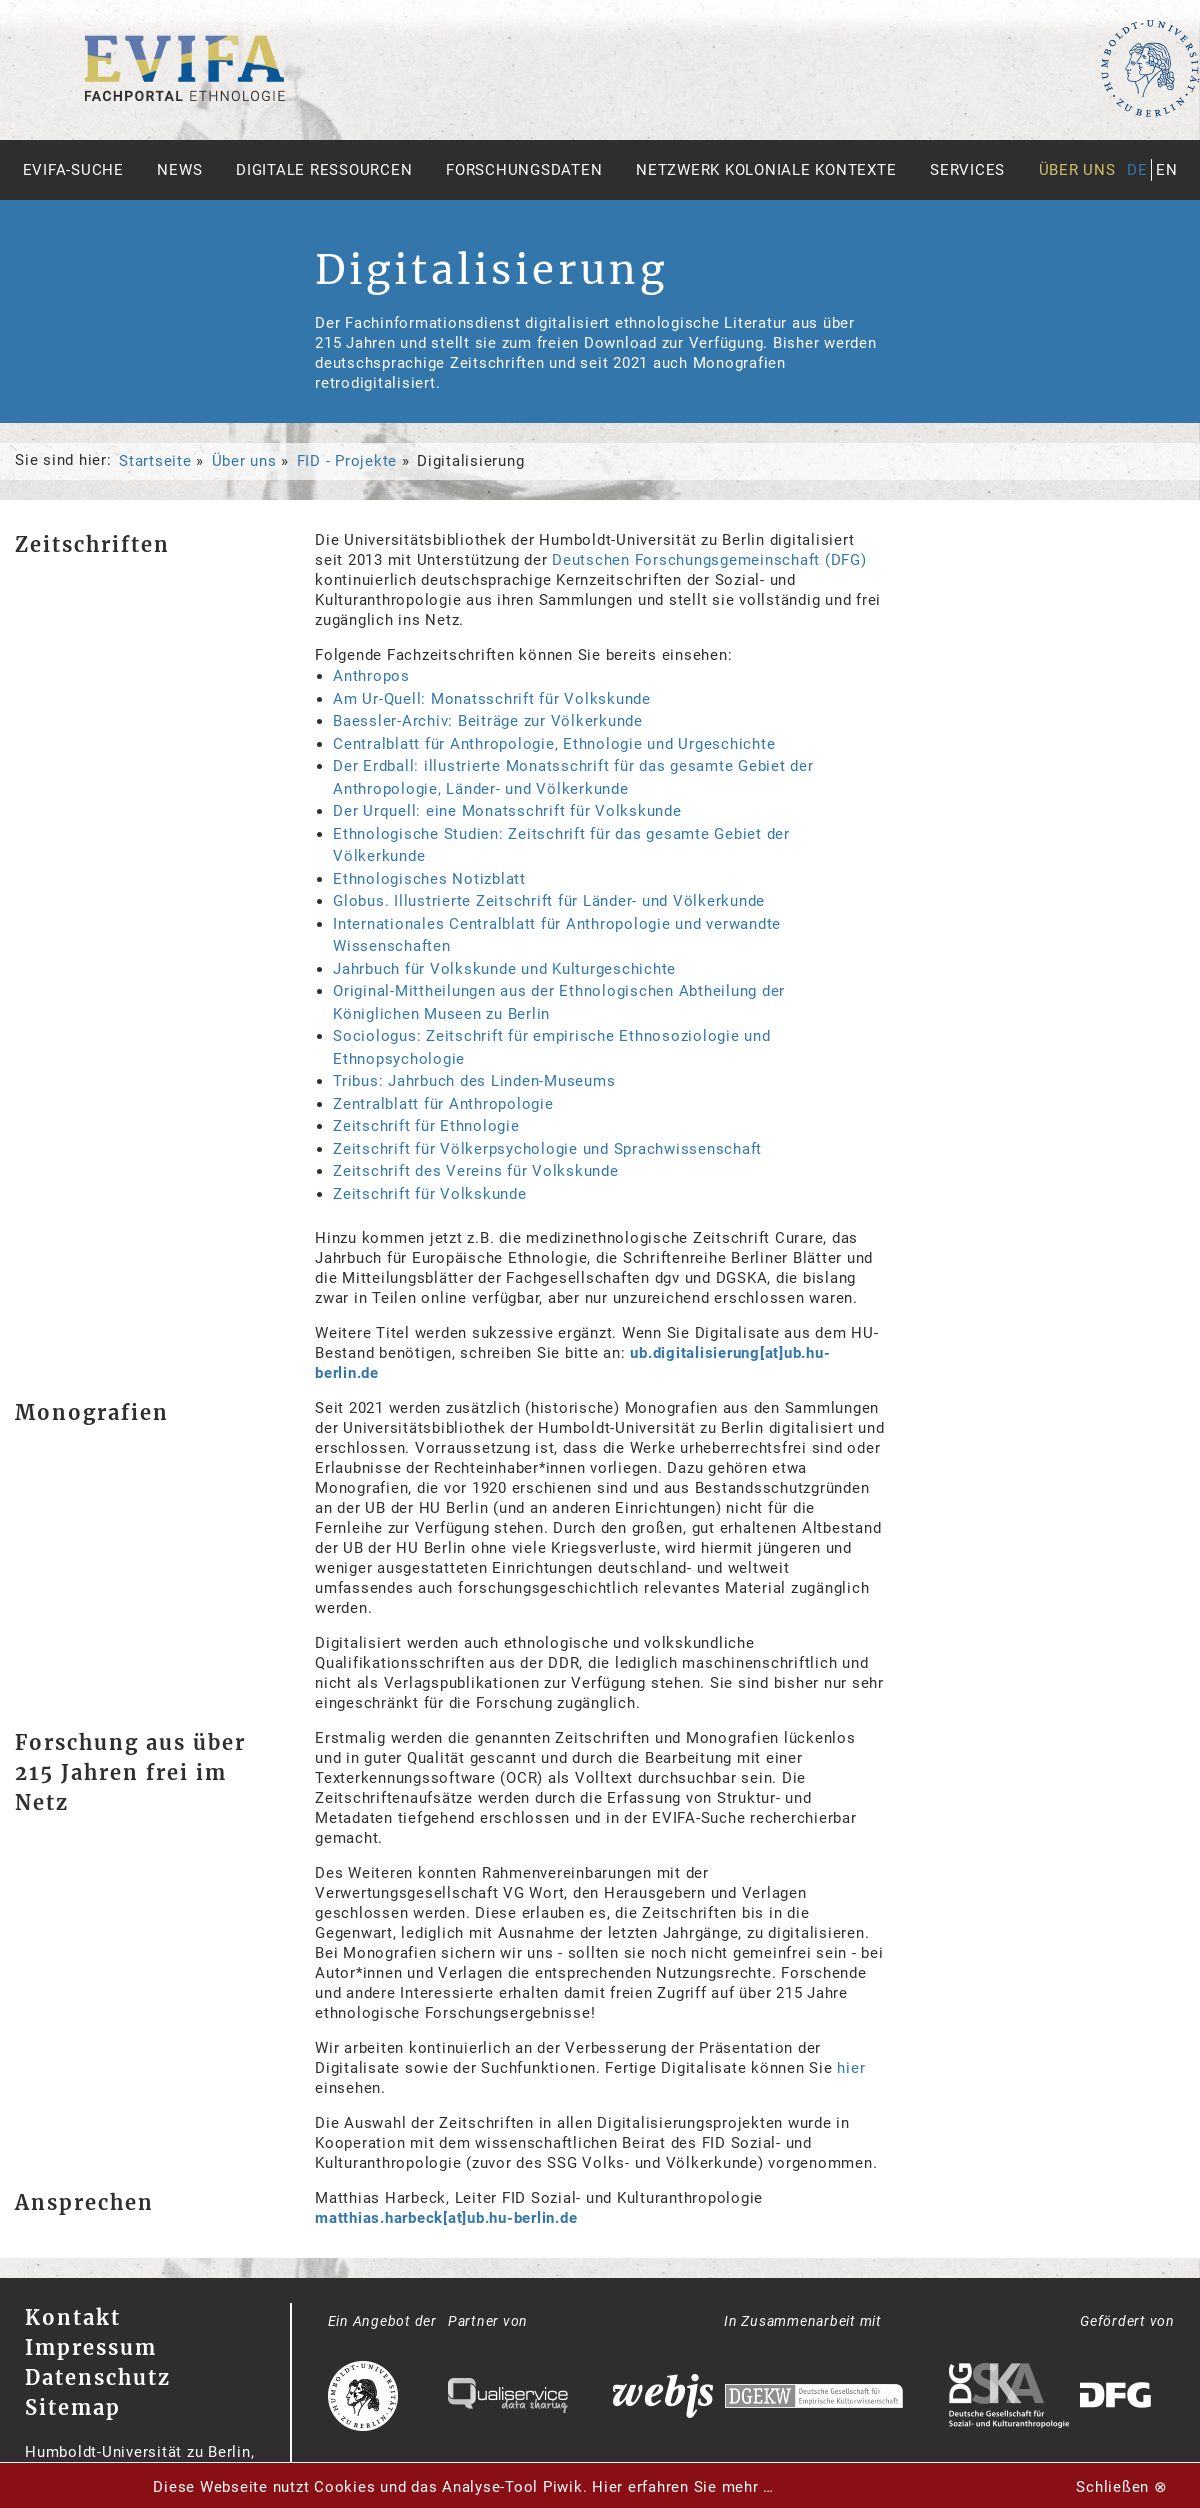  What do you see at coordinates (73, 2407) in the screenshot?
I see `Sitemap` at bounding box center [73, 2407].